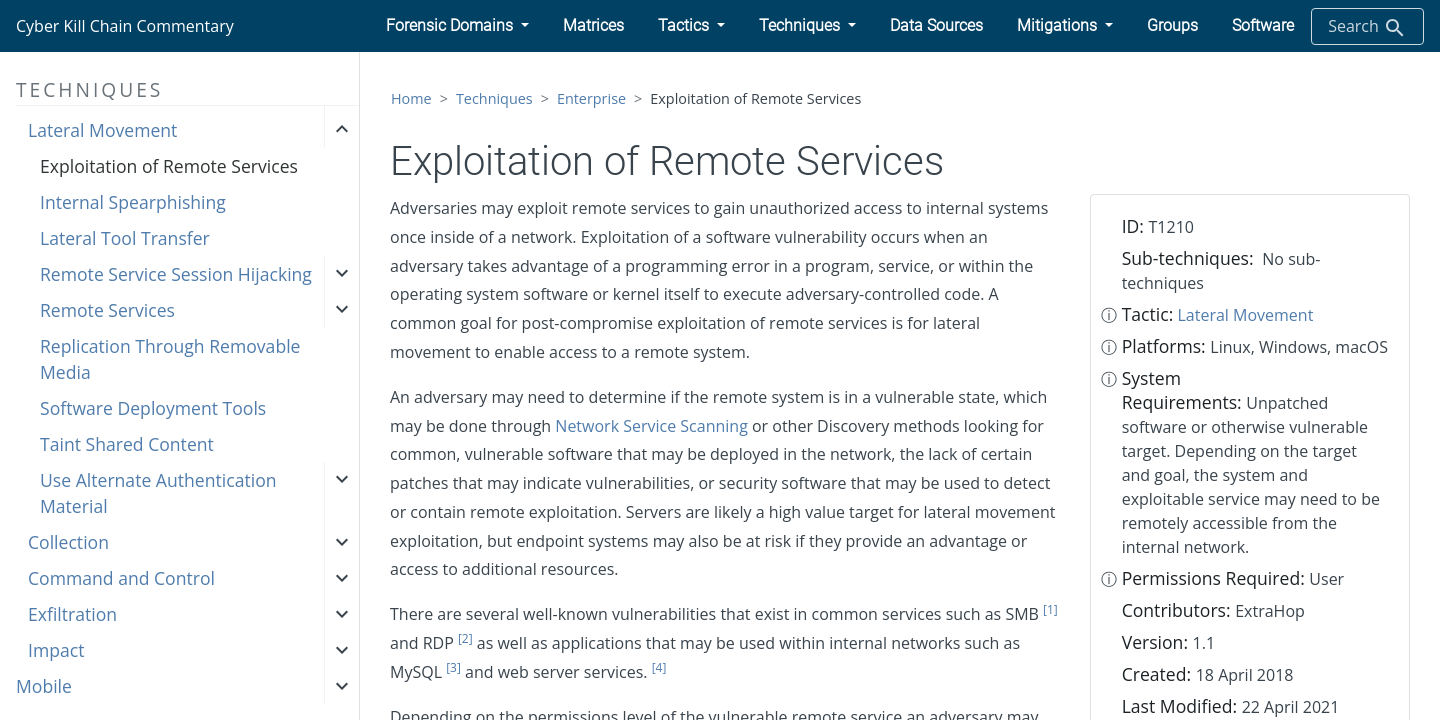 The height and width of the screenshot is (720, 1440). Describe the element at coordinates (457, 26) in the screenshot. I see `[button]` at that location.